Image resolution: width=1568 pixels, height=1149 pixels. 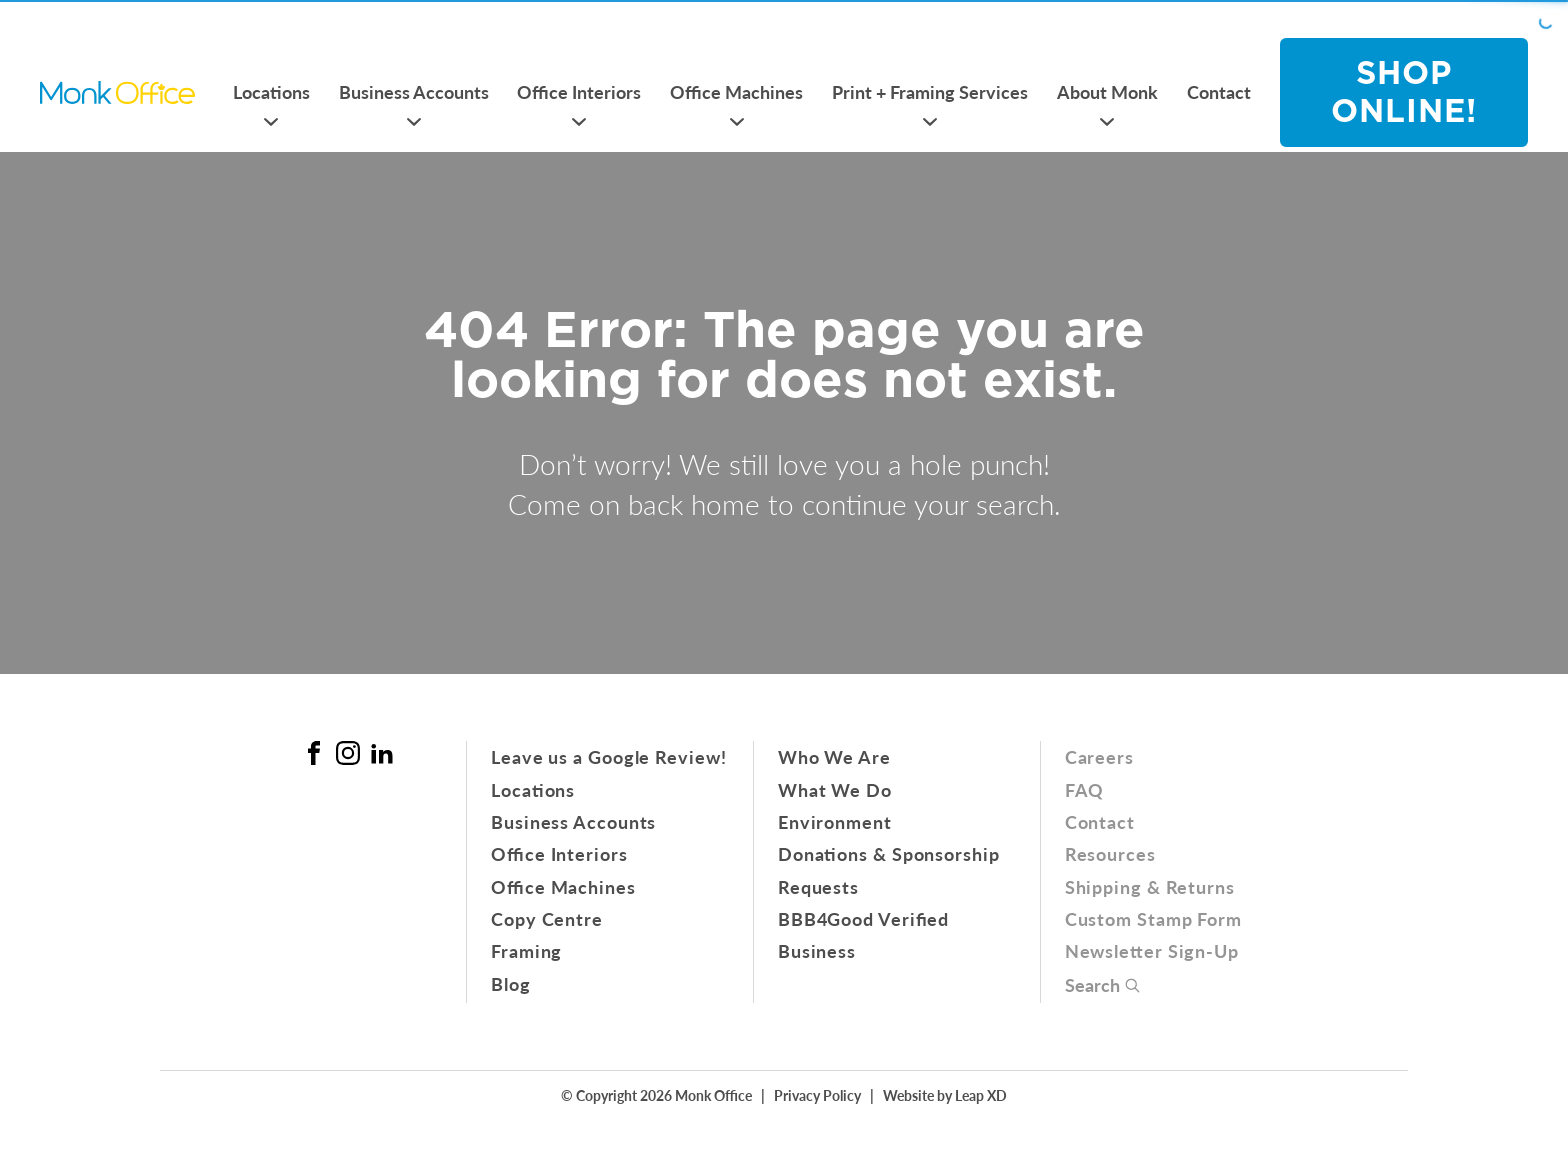 What do you see at coordinates (736, 91) in the screenshot?
I see `Office Machines` at bounding box center [736, 91].